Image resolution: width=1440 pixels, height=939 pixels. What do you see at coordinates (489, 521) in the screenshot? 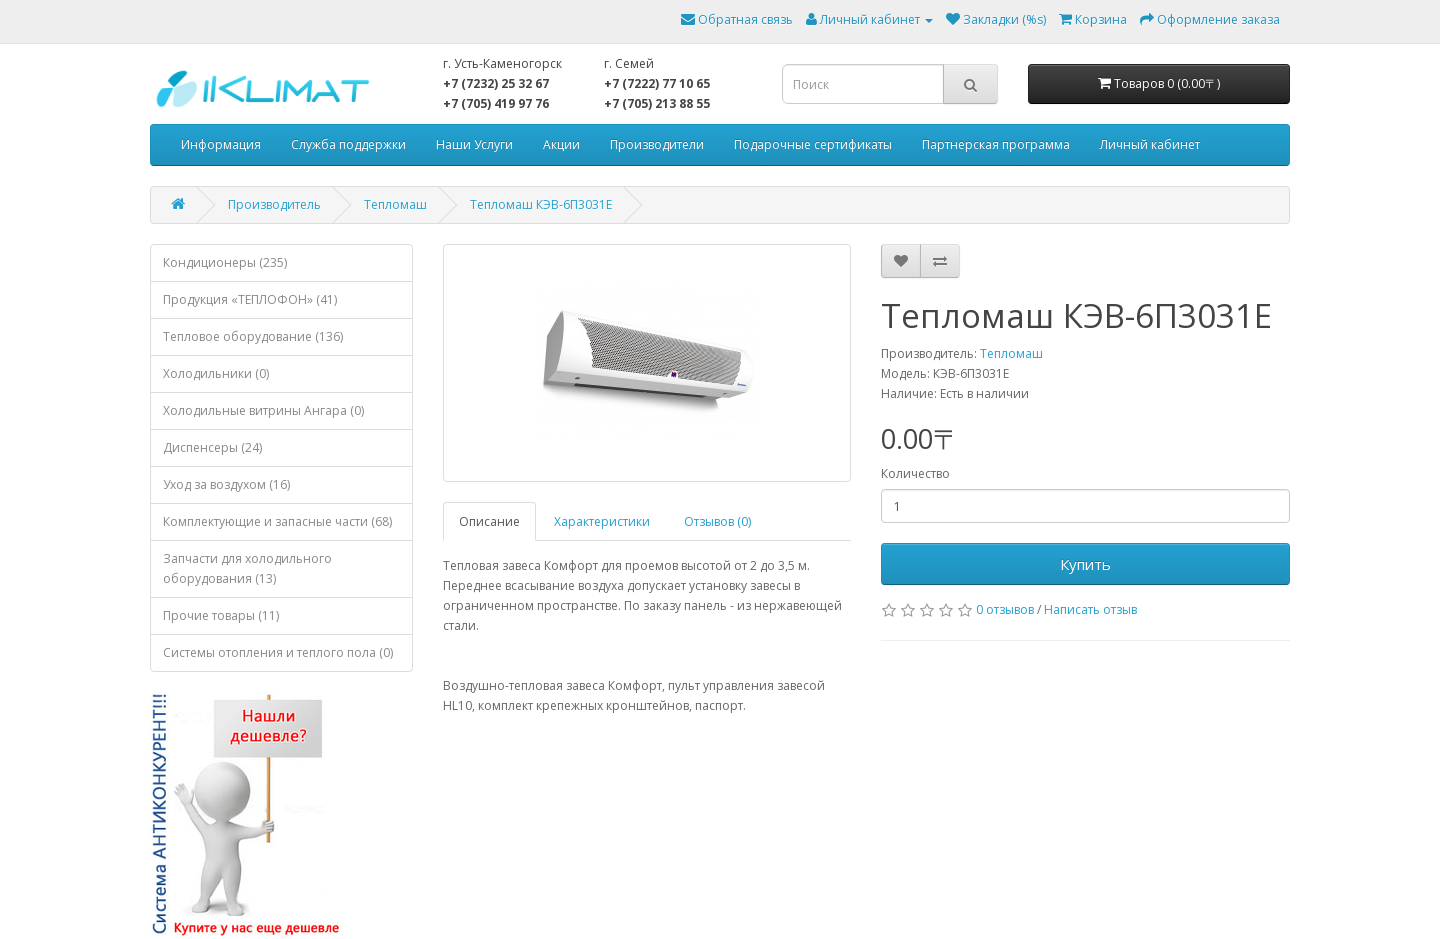
I see `Описание` at bounding box center [489, 521].